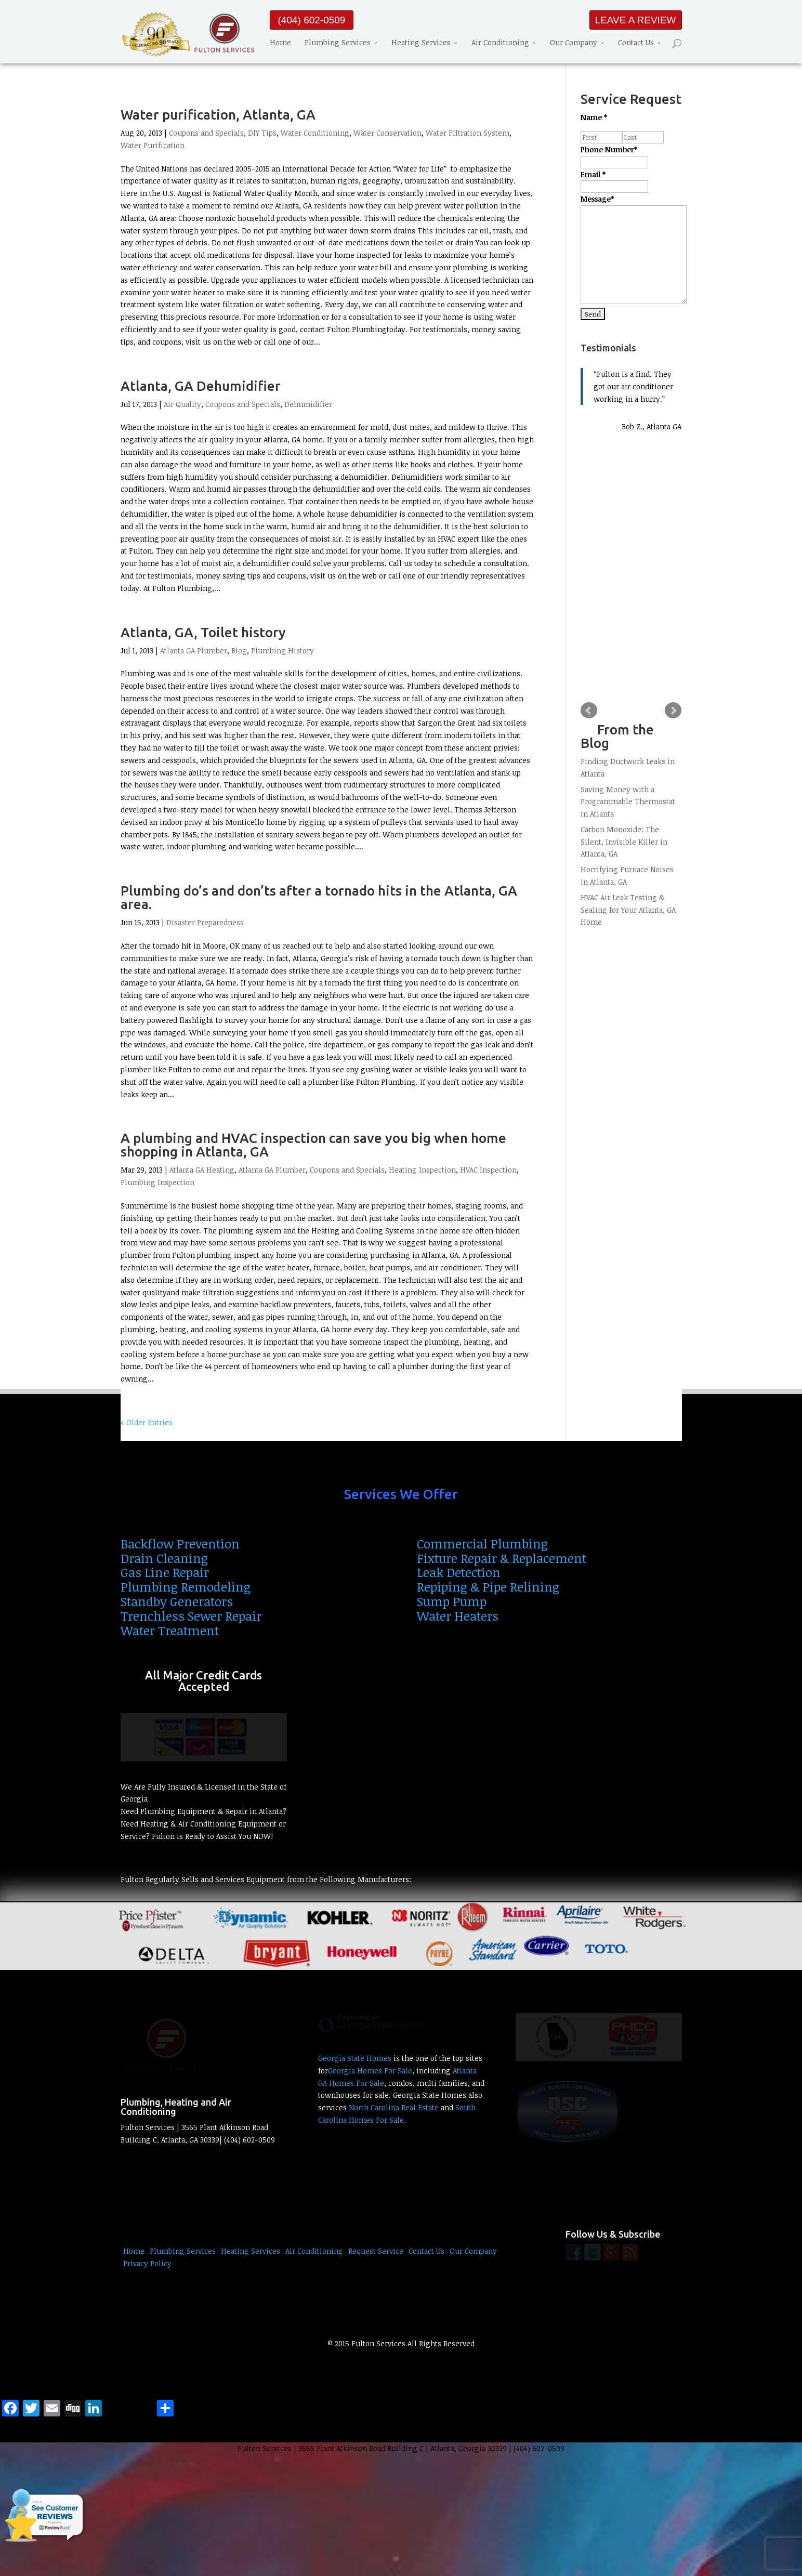  Describe the element at coordinates (313, 1145) in the screenshot. I see `A plumbing and HVAC inspection can save you big when home shopping in Atlanta, GA` at that location.